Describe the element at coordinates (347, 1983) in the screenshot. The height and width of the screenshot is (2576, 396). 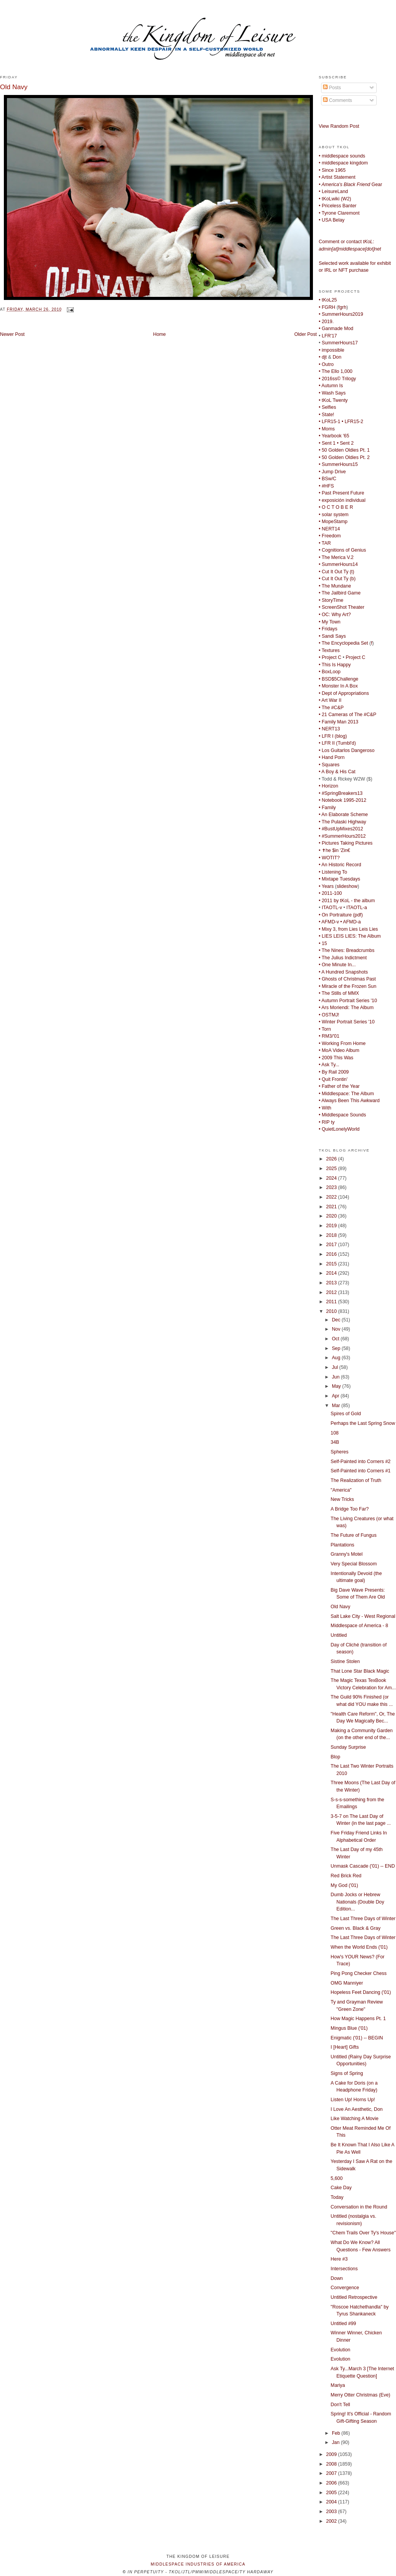
I see `OMG Manniyer` at that location.